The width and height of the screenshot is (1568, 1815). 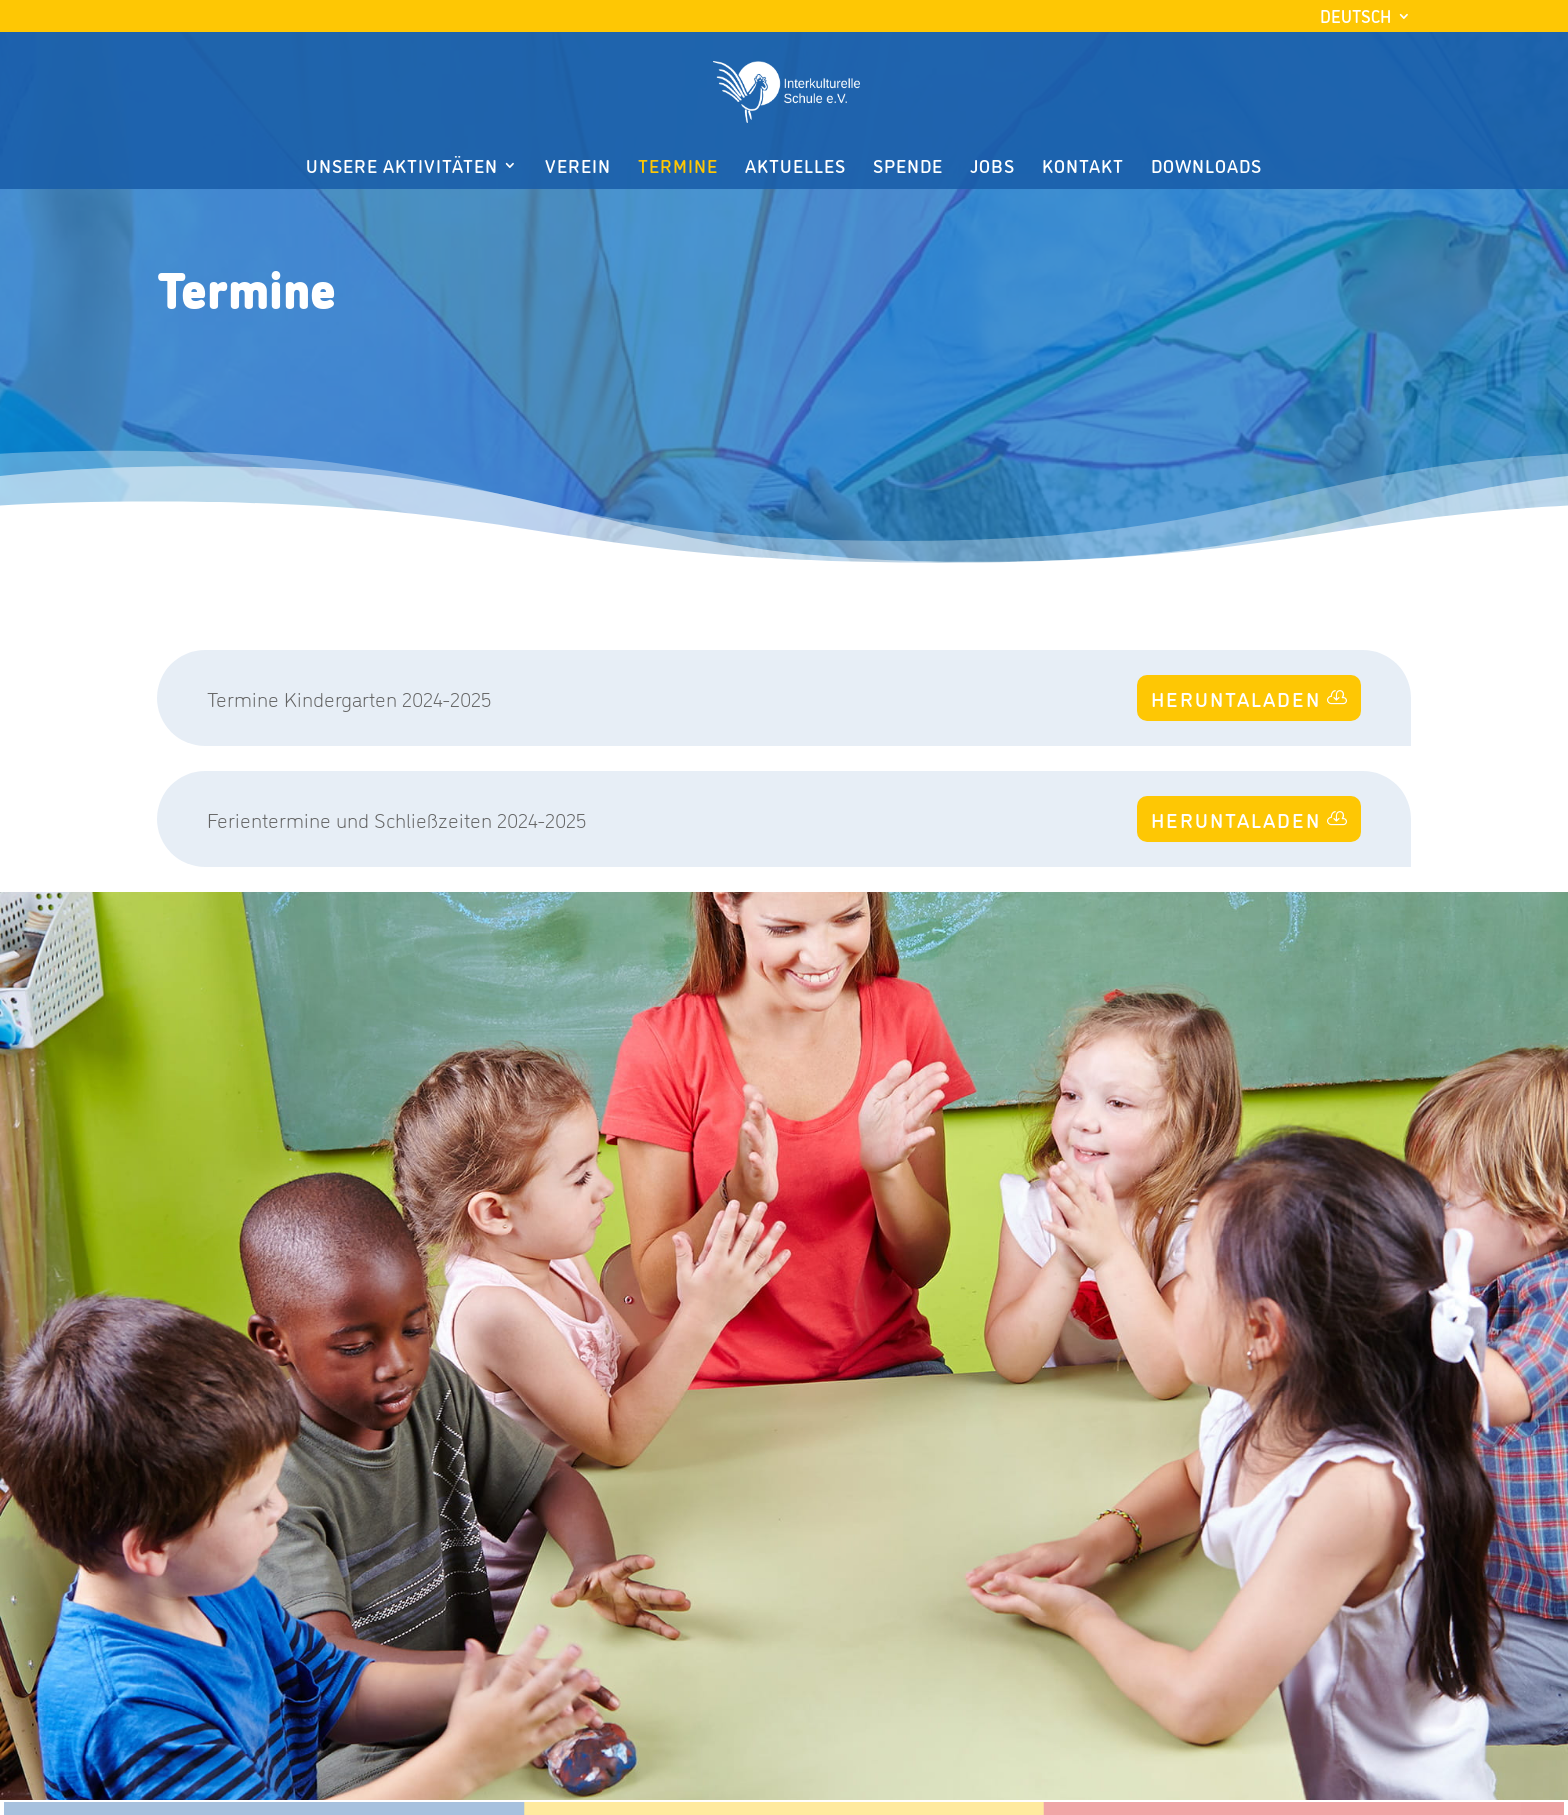 What do you see at coordinates (1236, 698) in the screenshot?
I see `HERUNTALADEN` at bounding box center [1236, 698].